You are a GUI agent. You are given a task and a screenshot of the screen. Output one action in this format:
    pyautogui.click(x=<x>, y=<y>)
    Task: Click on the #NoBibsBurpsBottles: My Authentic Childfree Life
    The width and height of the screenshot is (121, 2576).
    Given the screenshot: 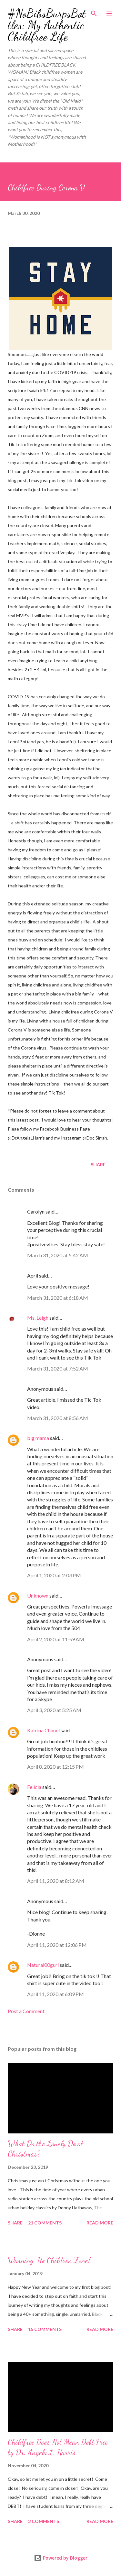 What is the action you would take?
    pyautogui.click(x=47, y=24)
    